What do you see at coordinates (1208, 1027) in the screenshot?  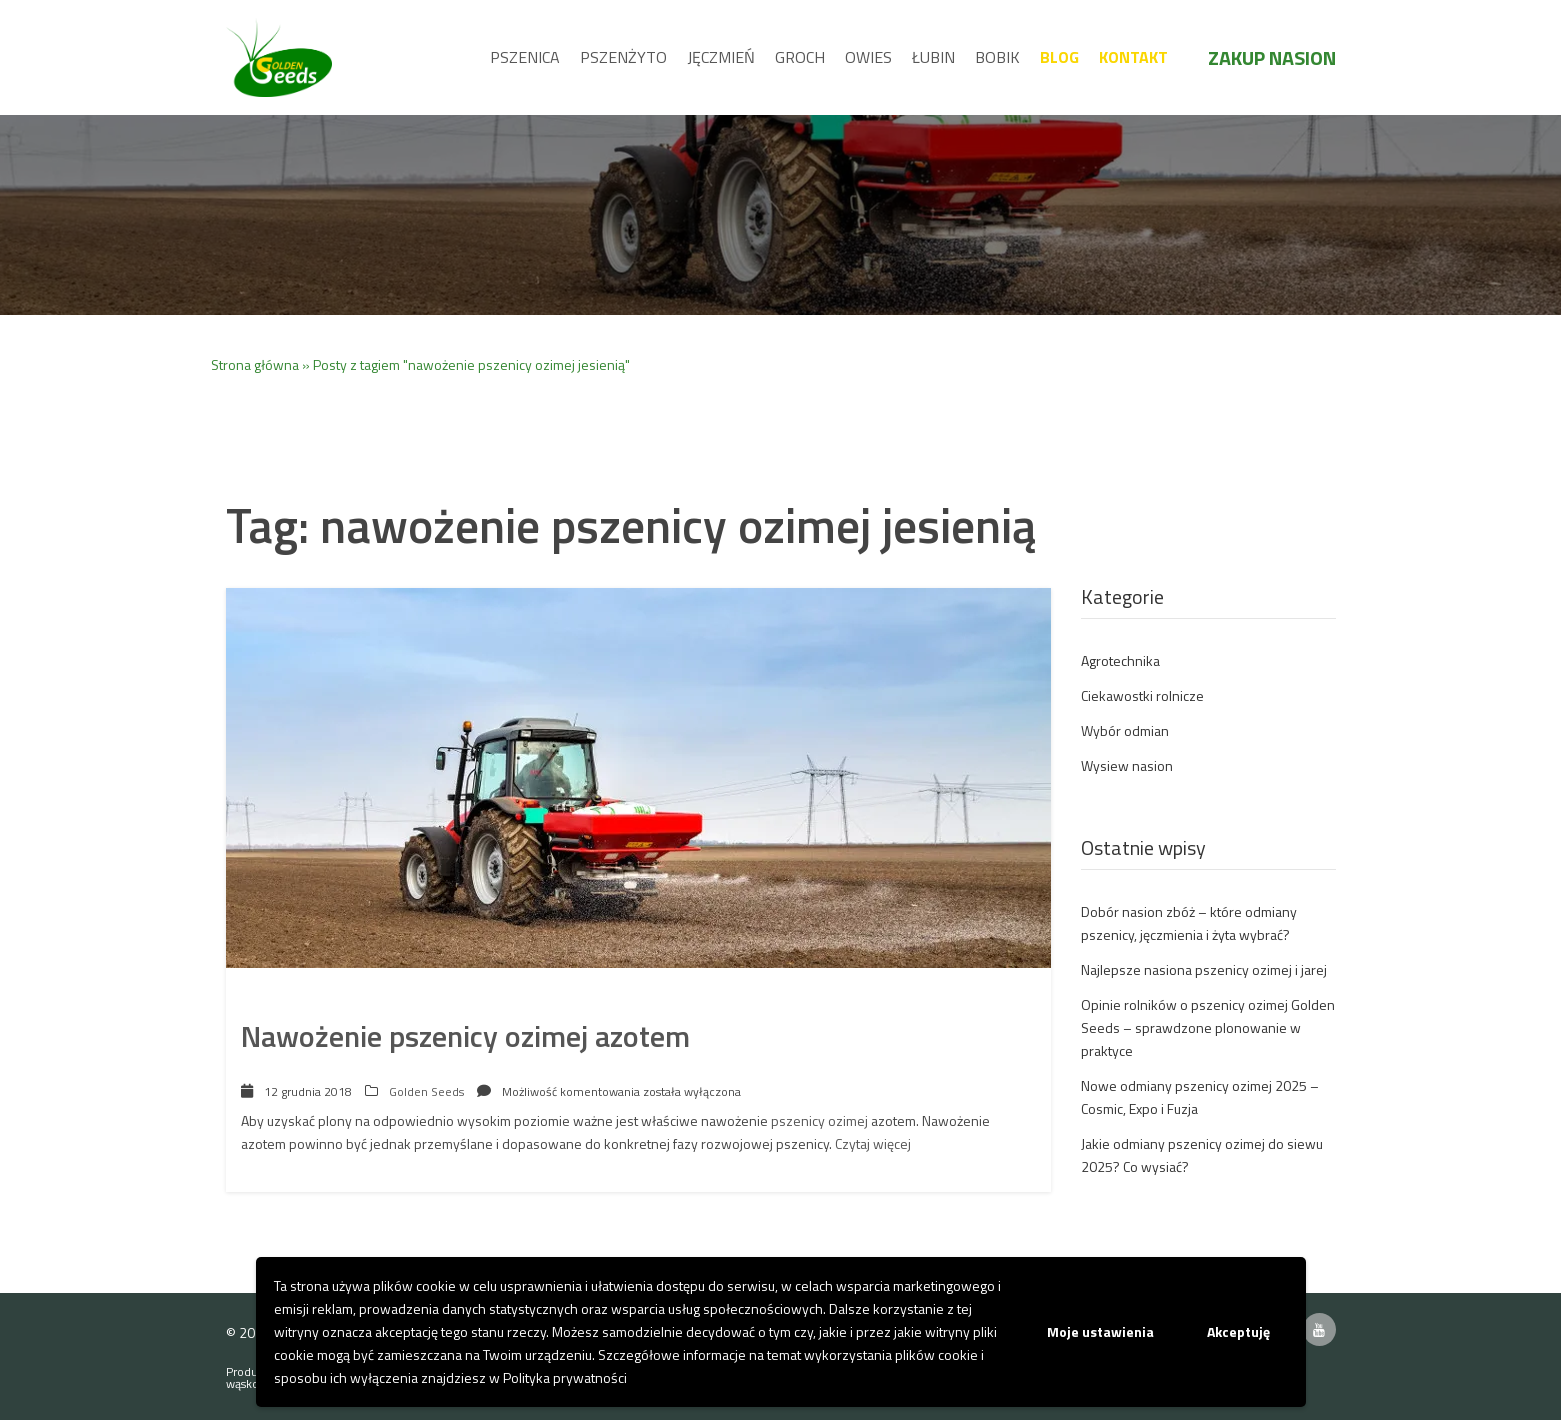 I see `Opinie rolników o pszenicy ozimej Golden Seeds – sprawdzone plonowanie w praktyce` at bounding box center [1208, 1027].